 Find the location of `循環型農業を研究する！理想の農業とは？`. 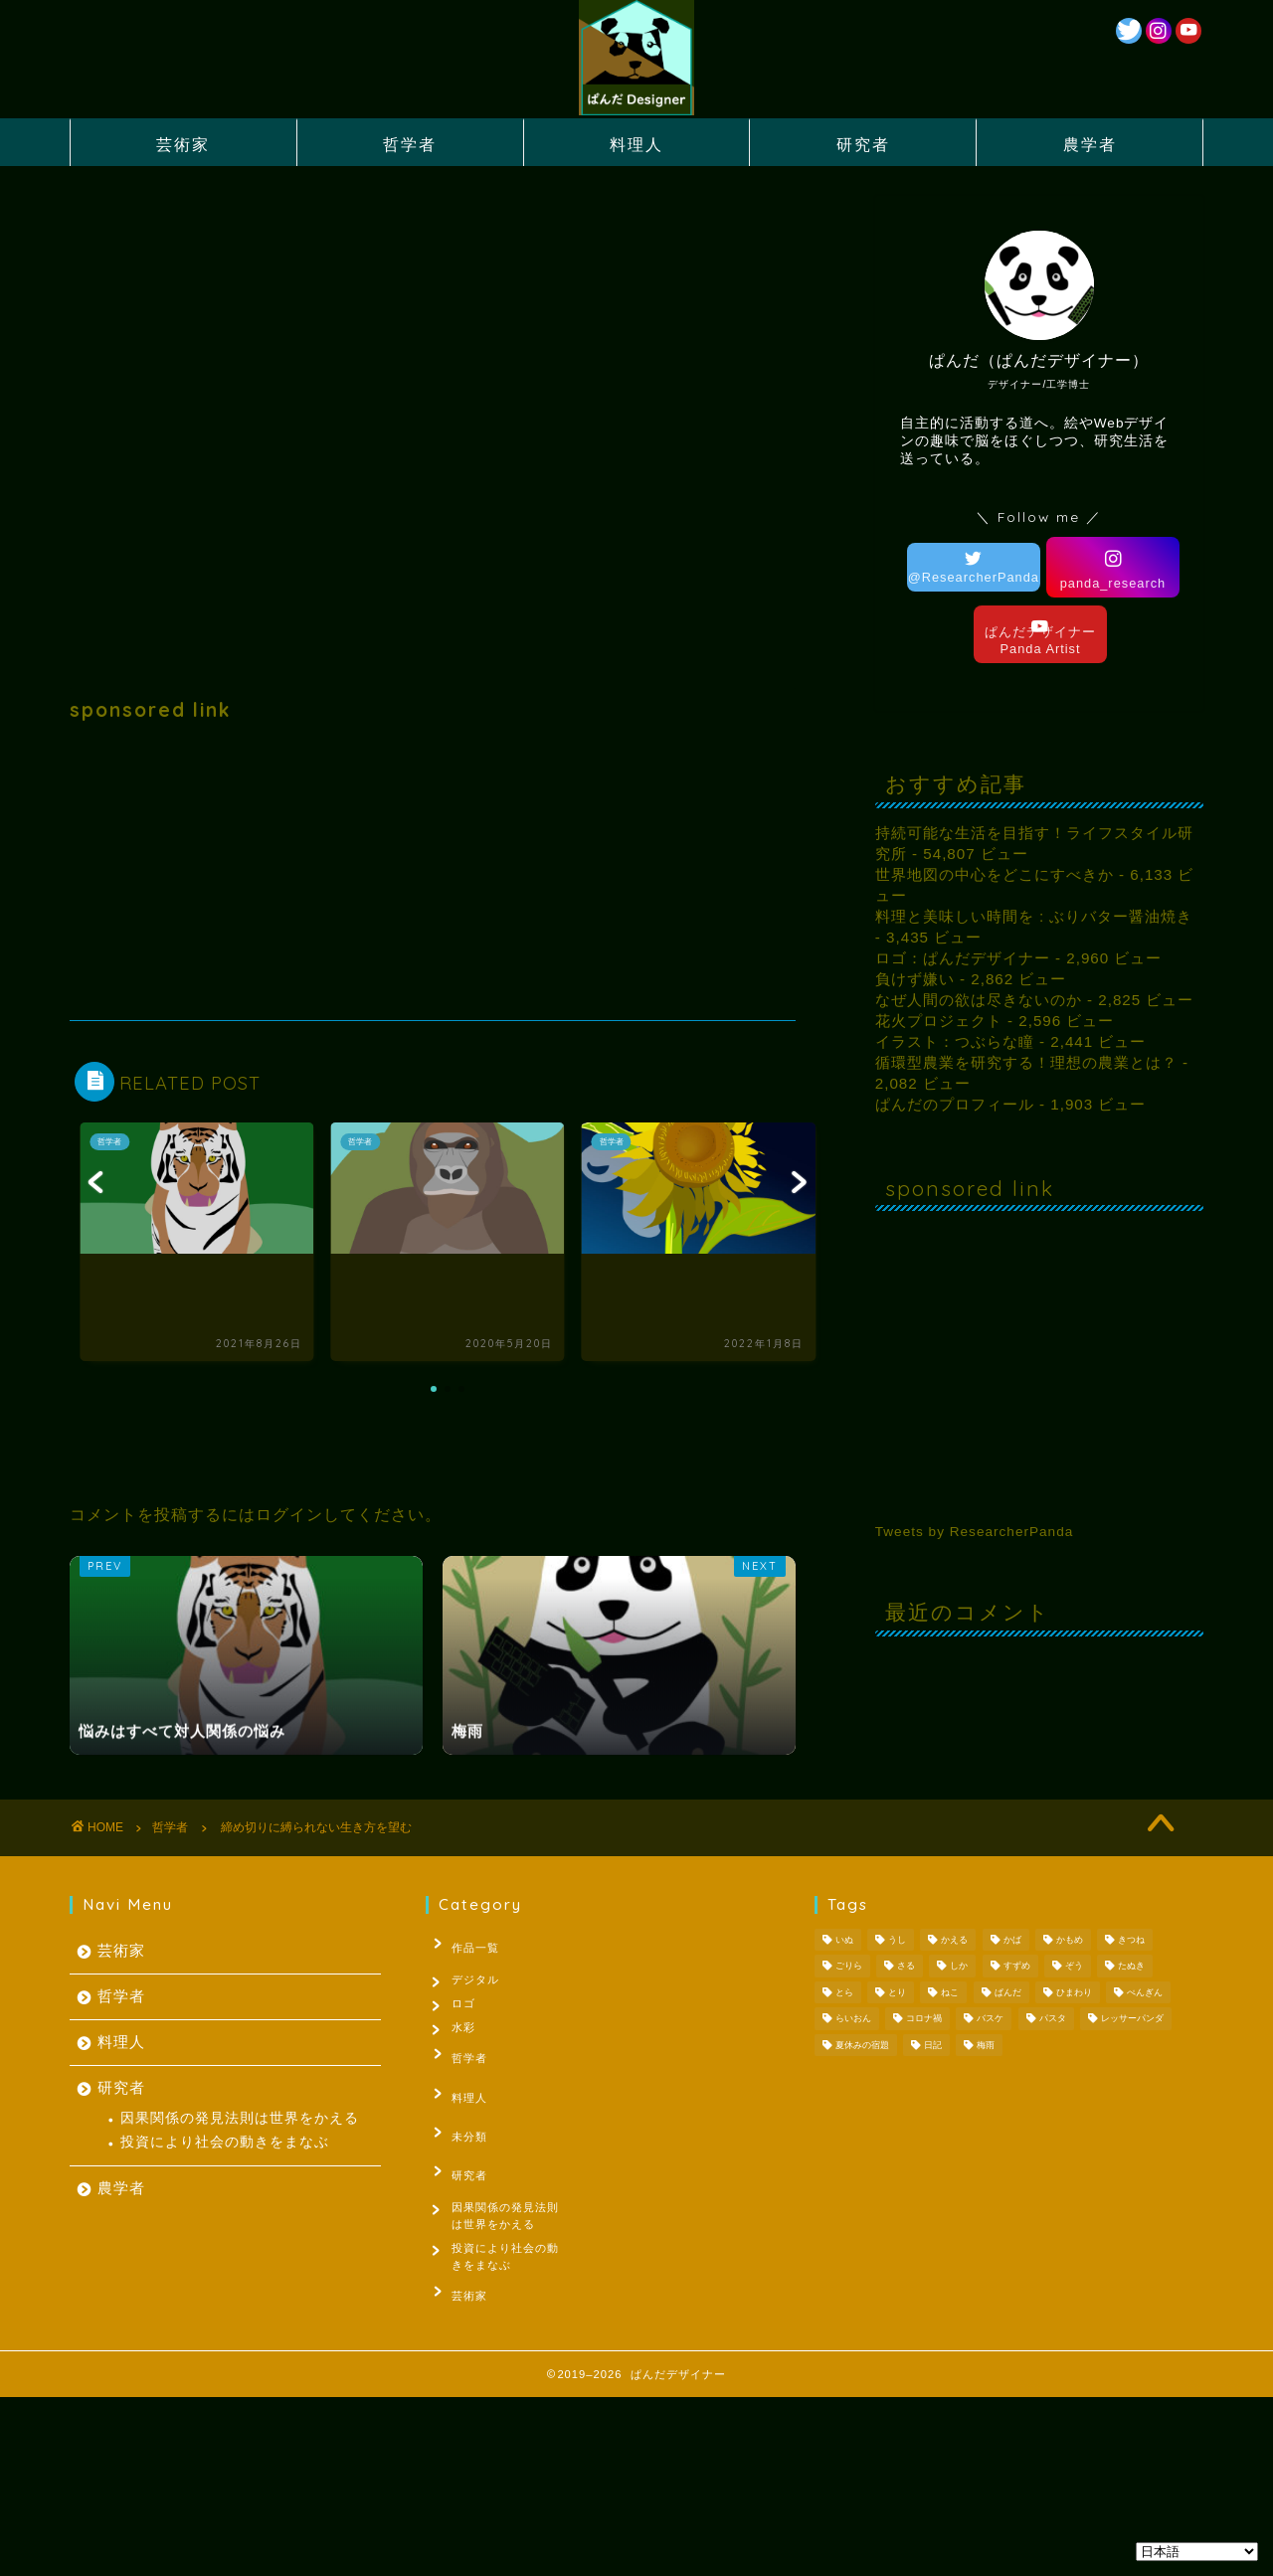

循環型農業を研究する！理想の農業とは？ is located at coordinates (1026, 1062).